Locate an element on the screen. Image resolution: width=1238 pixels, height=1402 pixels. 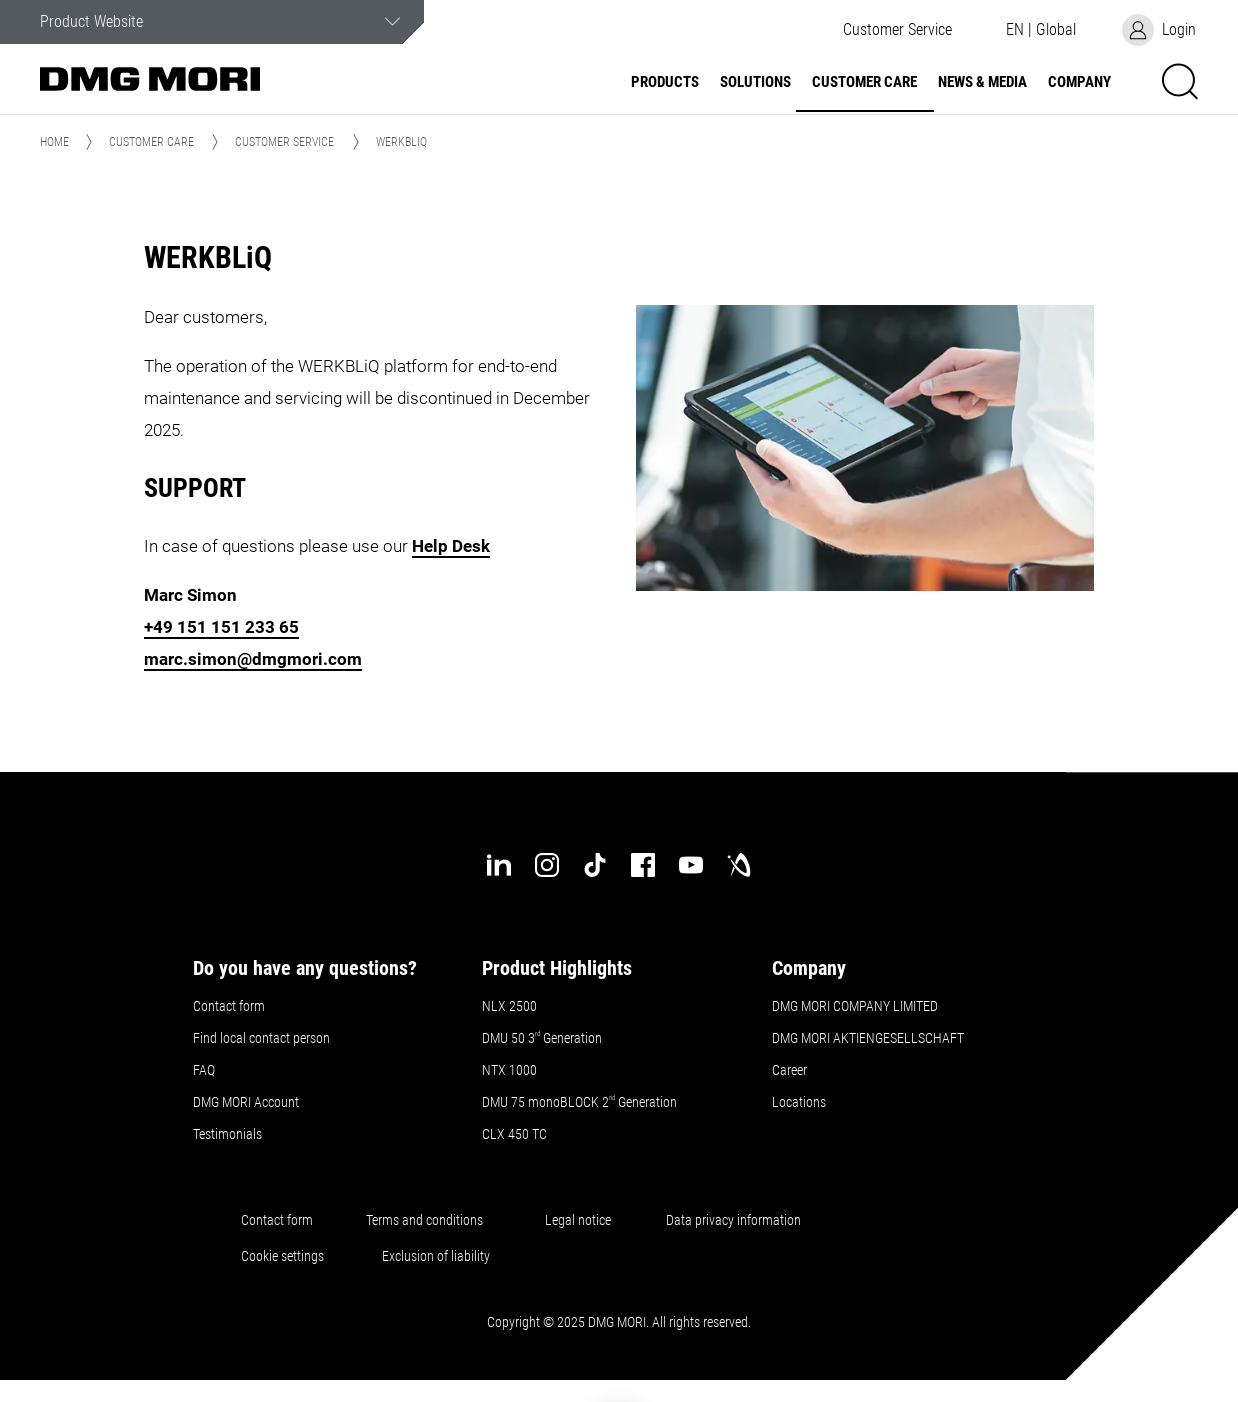
Career is located at coordinates (789, 1070).